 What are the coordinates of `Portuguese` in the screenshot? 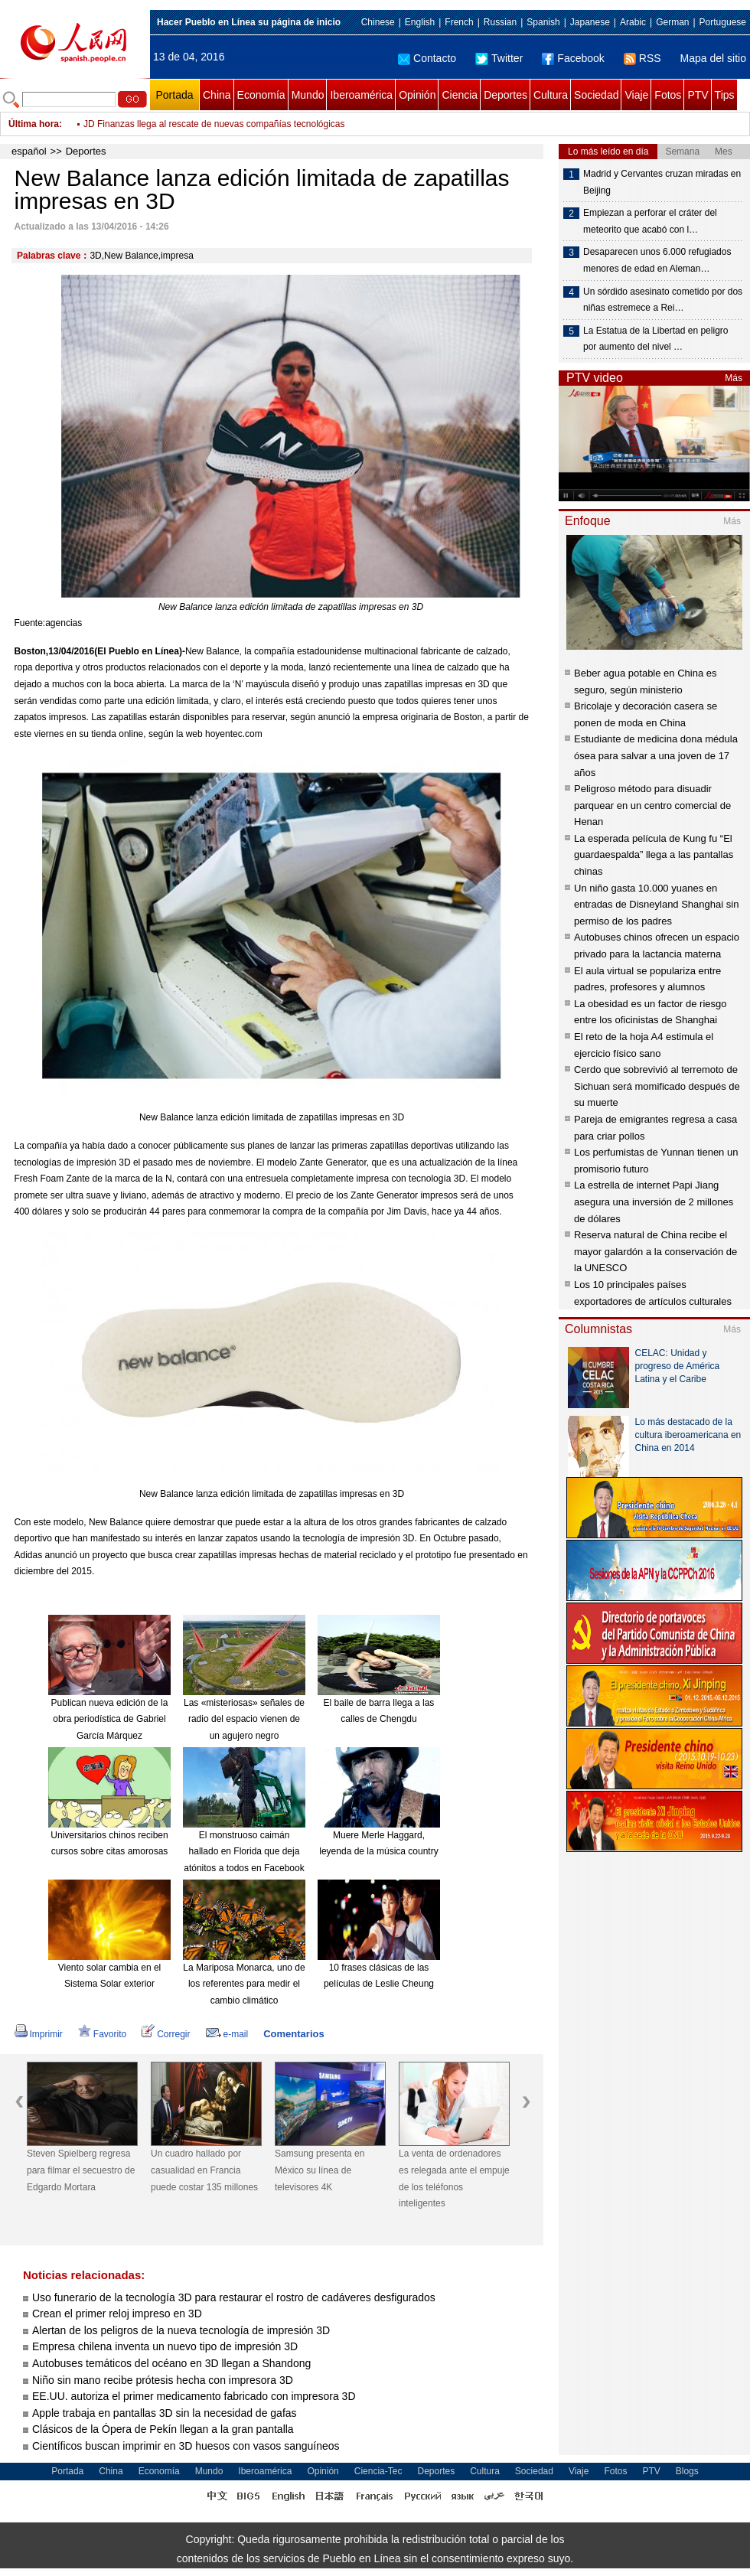 It's located at (722, 22).